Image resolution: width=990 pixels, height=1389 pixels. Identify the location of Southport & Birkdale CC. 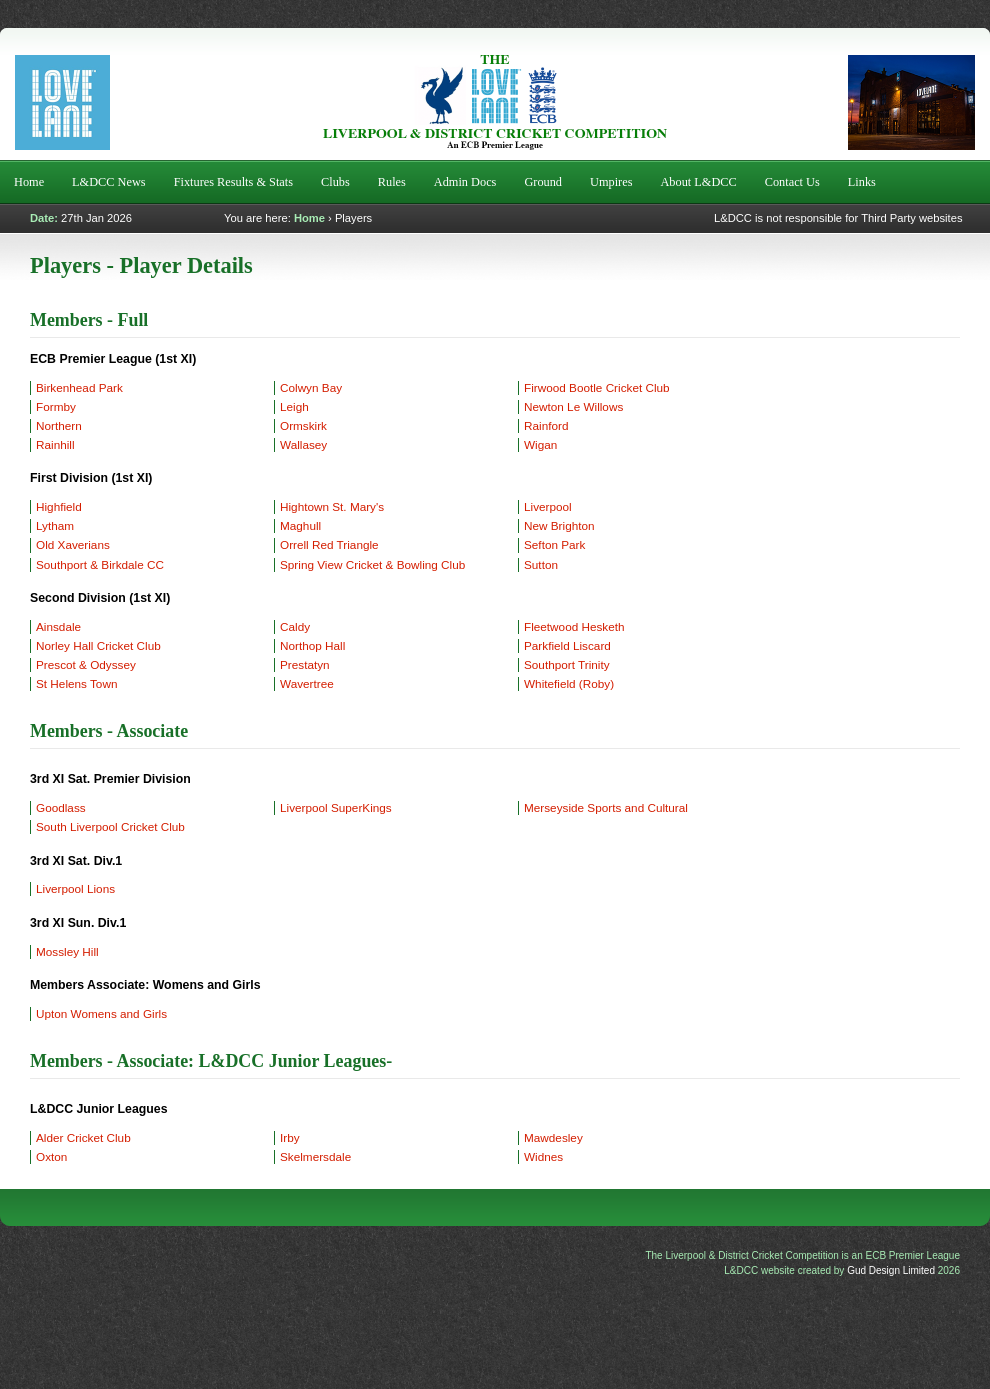
(100, 564).